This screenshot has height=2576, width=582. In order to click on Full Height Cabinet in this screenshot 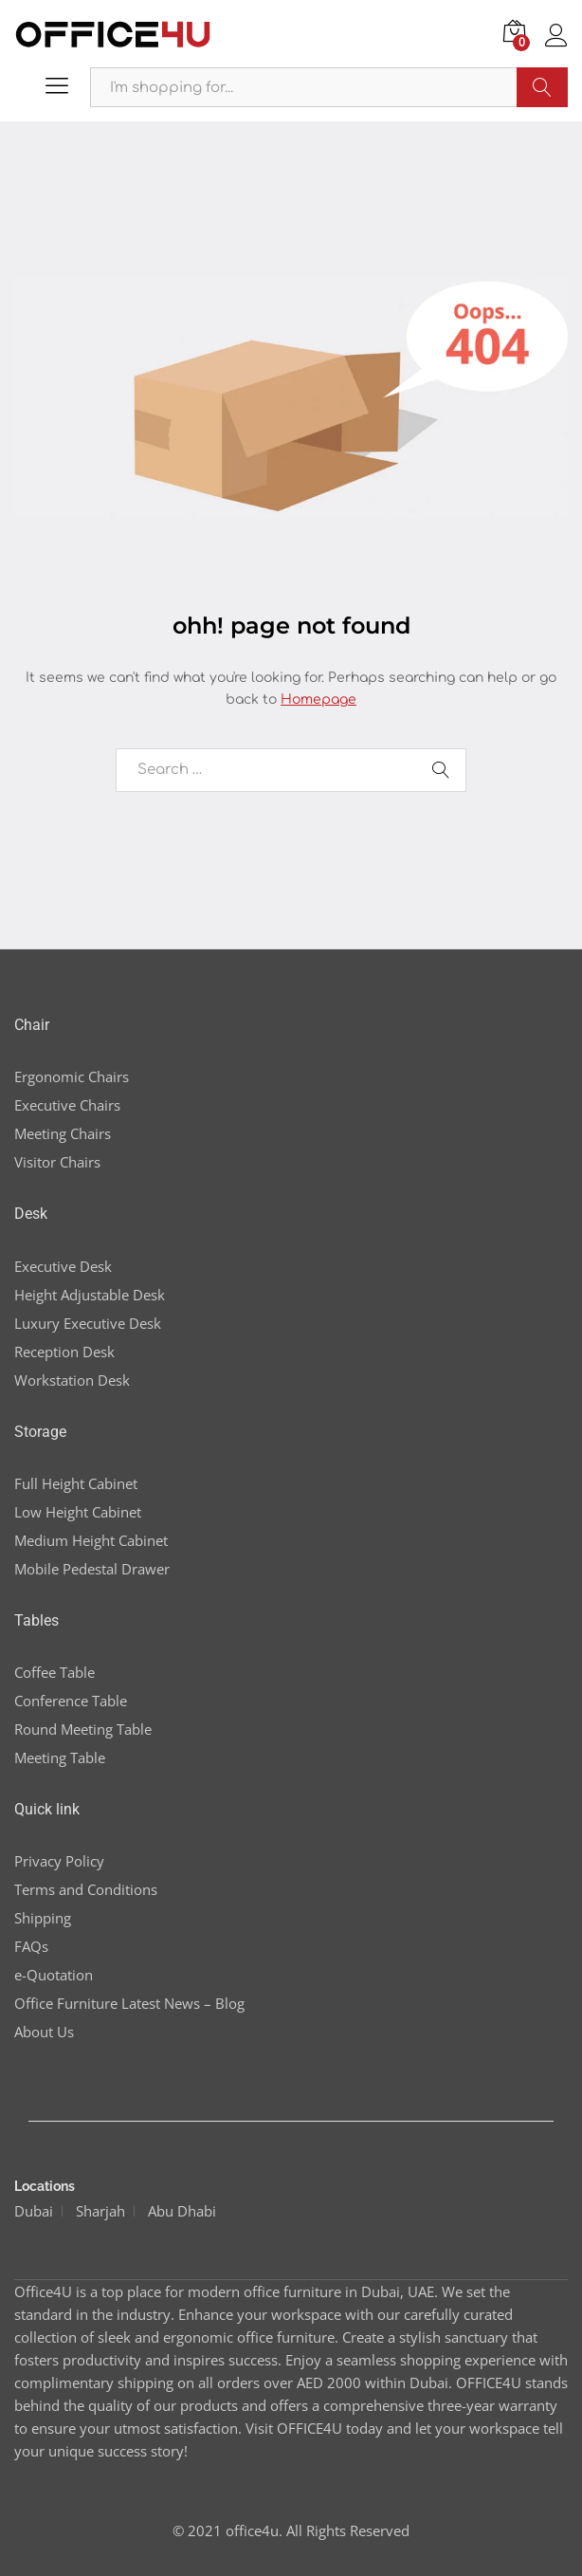, I will do `click(75, 1483)`.